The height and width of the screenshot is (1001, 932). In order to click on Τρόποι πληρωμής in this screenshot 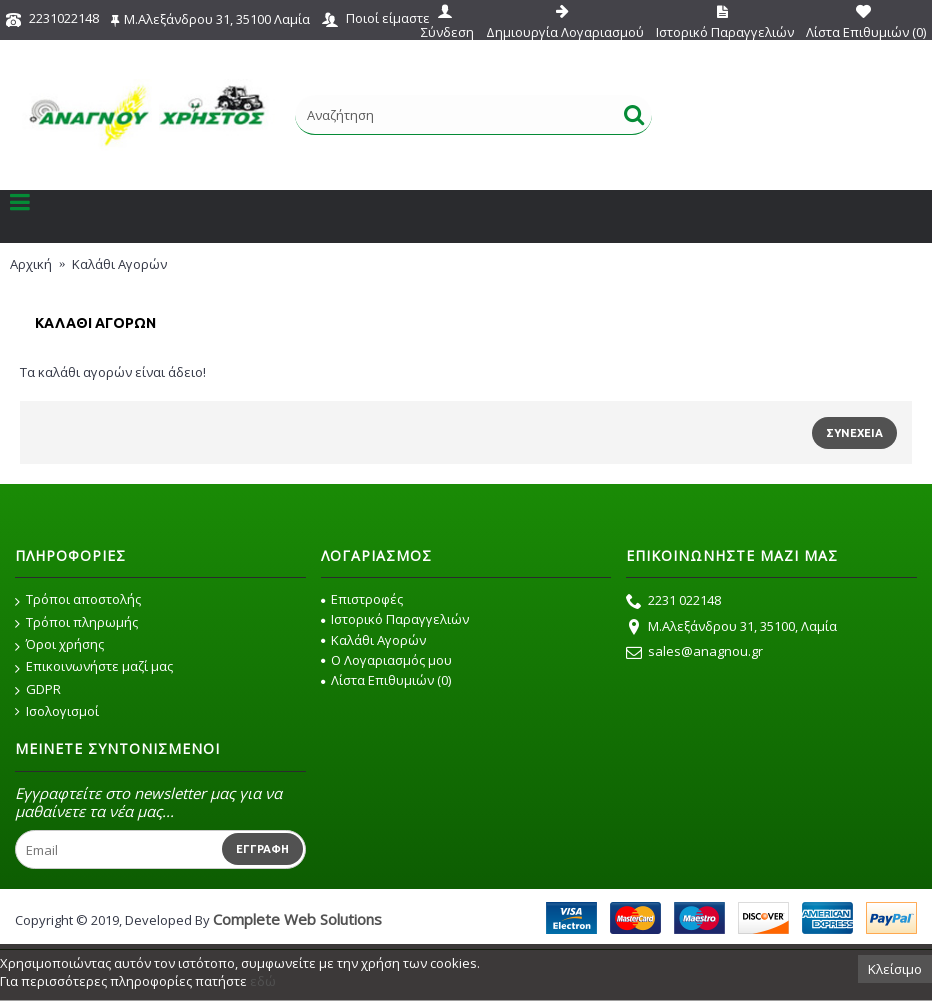, I will do `click(76, 623)`.